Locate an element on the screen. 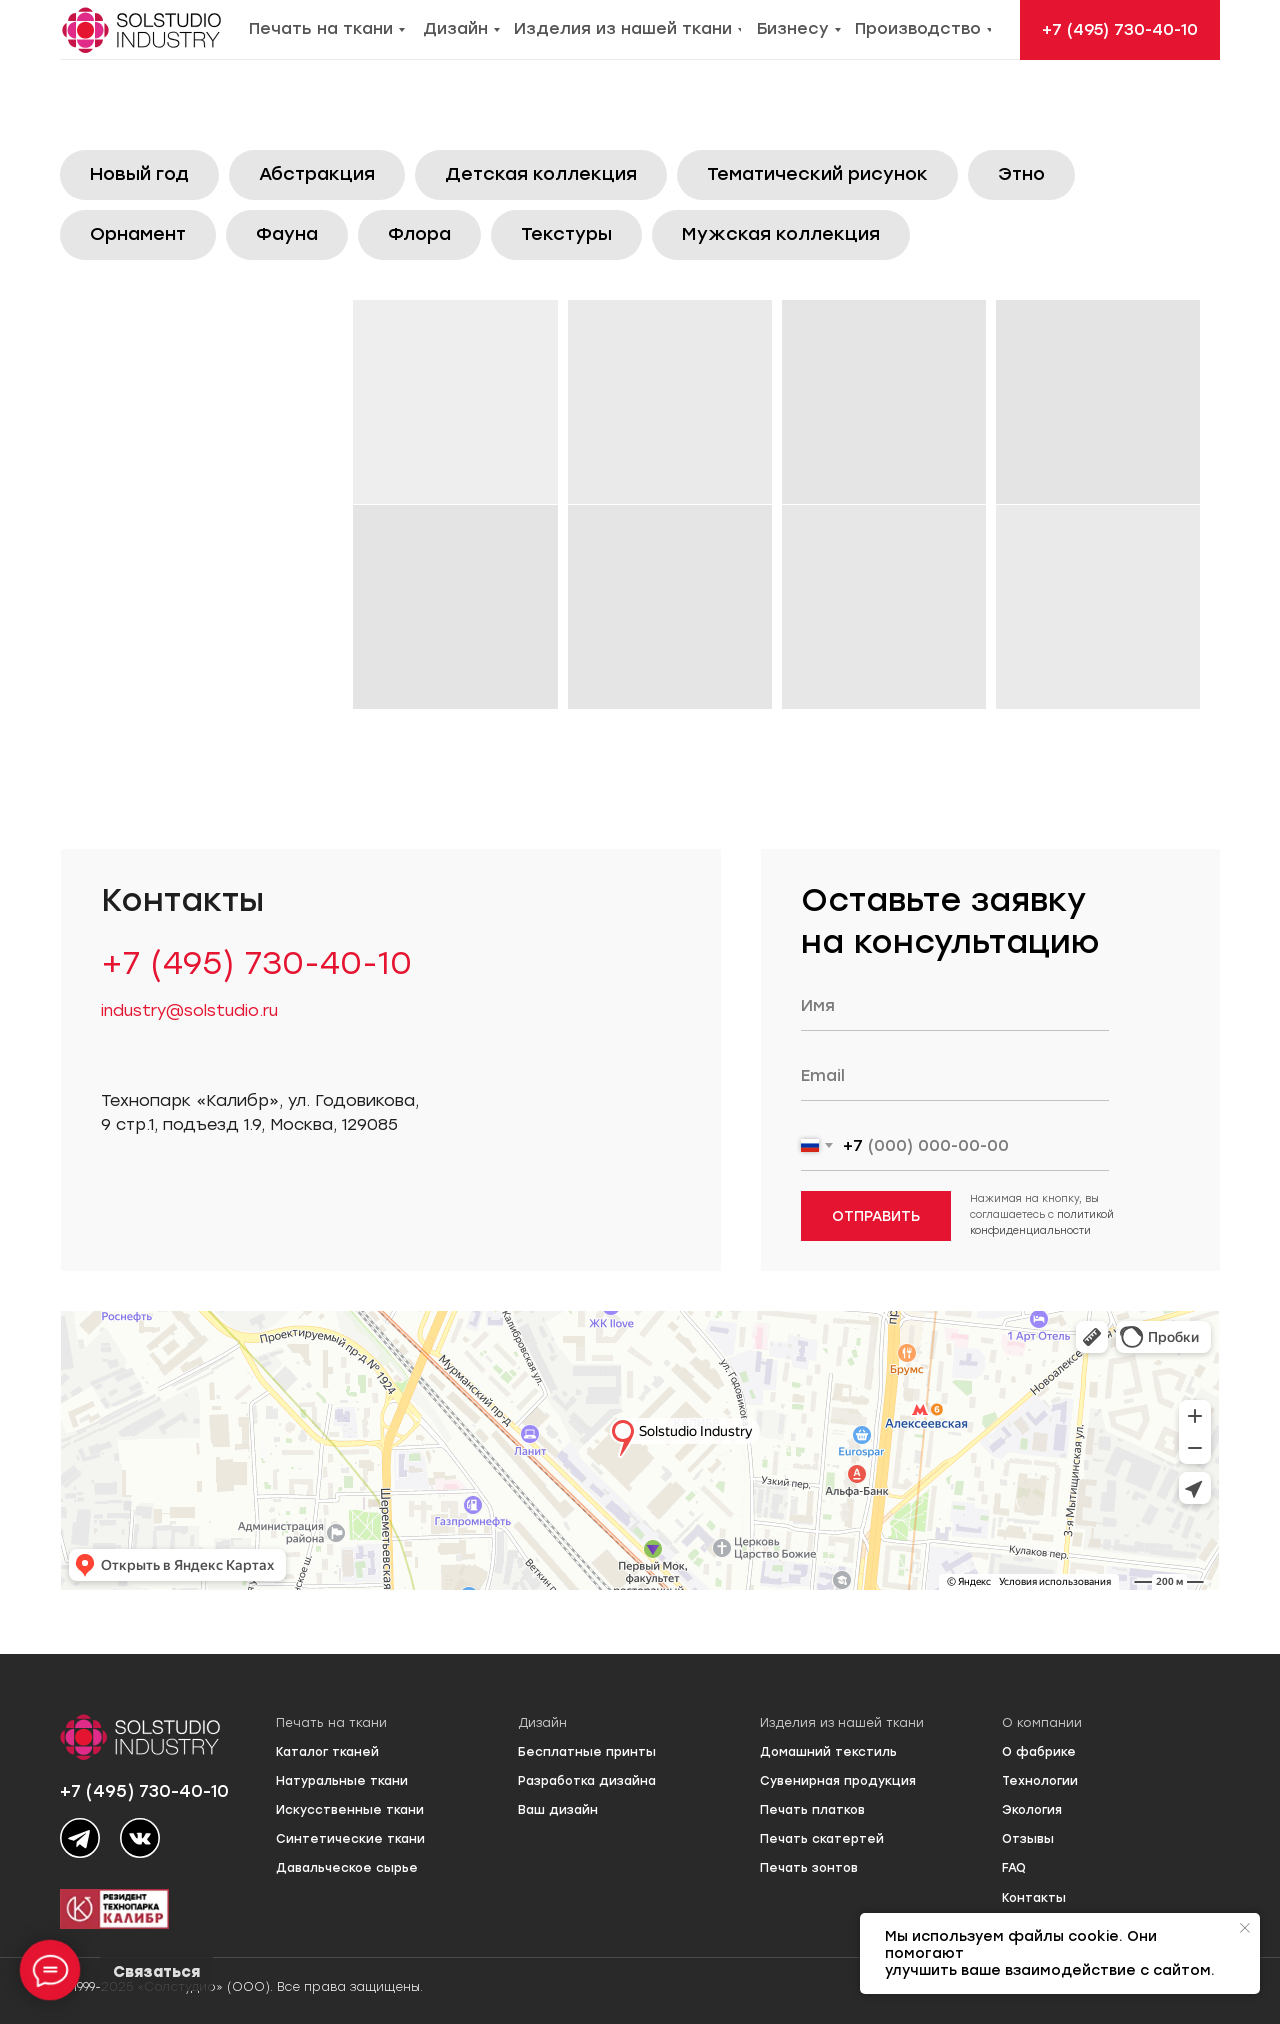 The height and width of the screenshot is (2024, 1280). [Закрыть уведомление] is located at coordinates (1245, 1928).